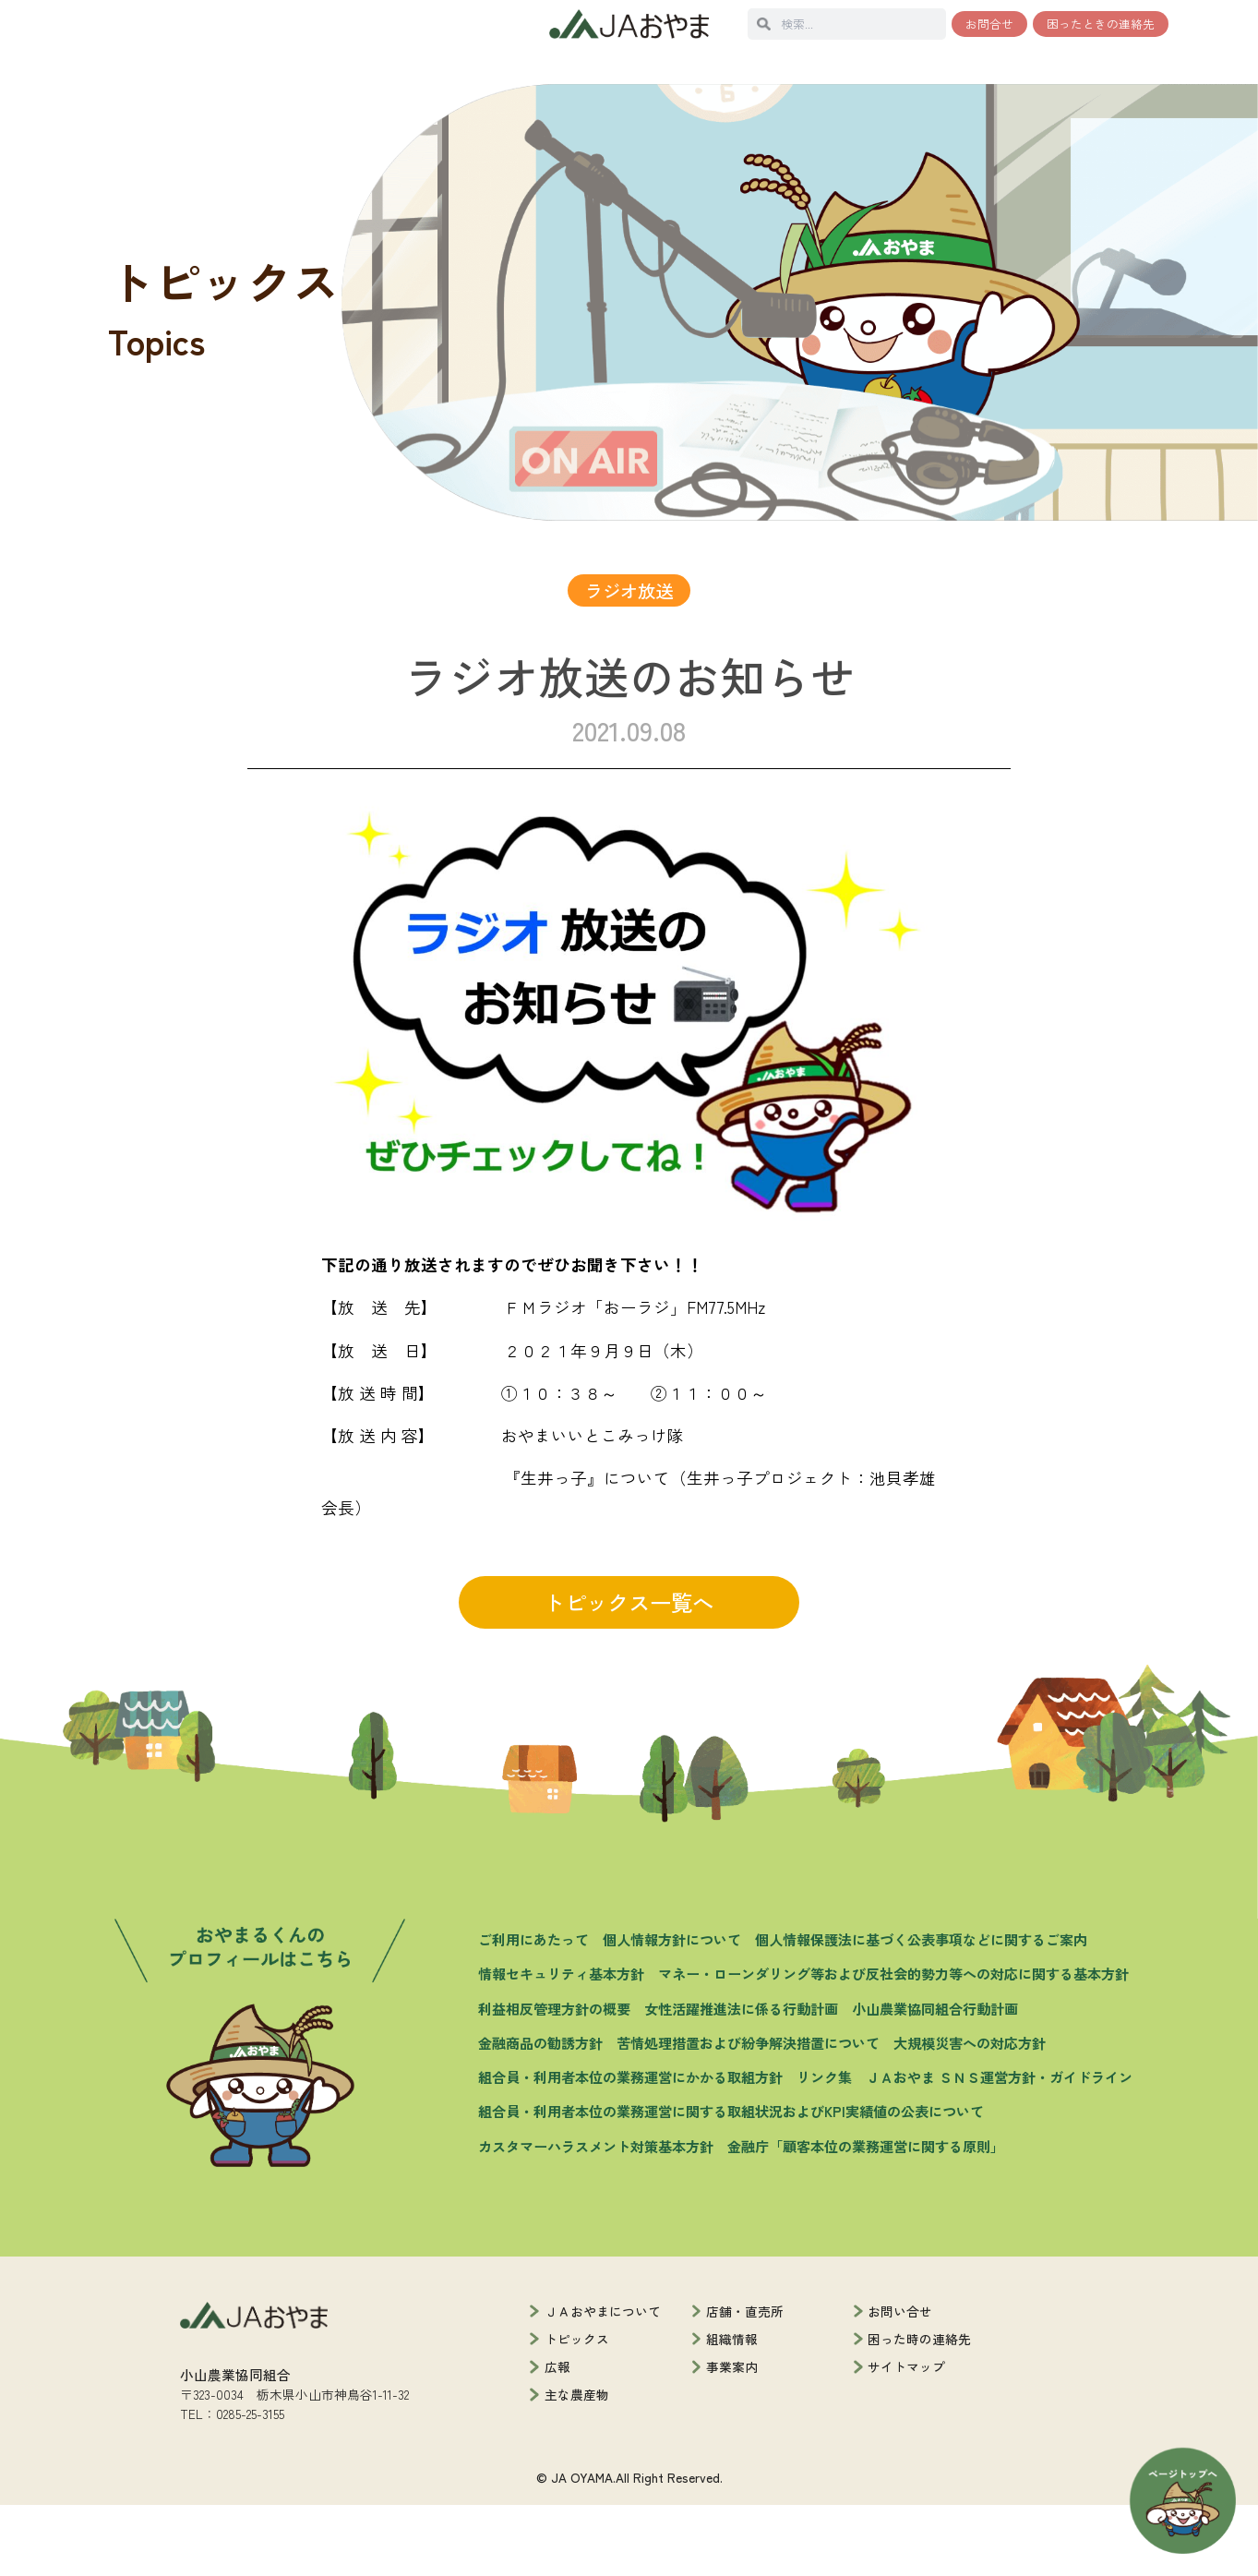  I want to click on ご利用にあたって, so click(533, 2011).